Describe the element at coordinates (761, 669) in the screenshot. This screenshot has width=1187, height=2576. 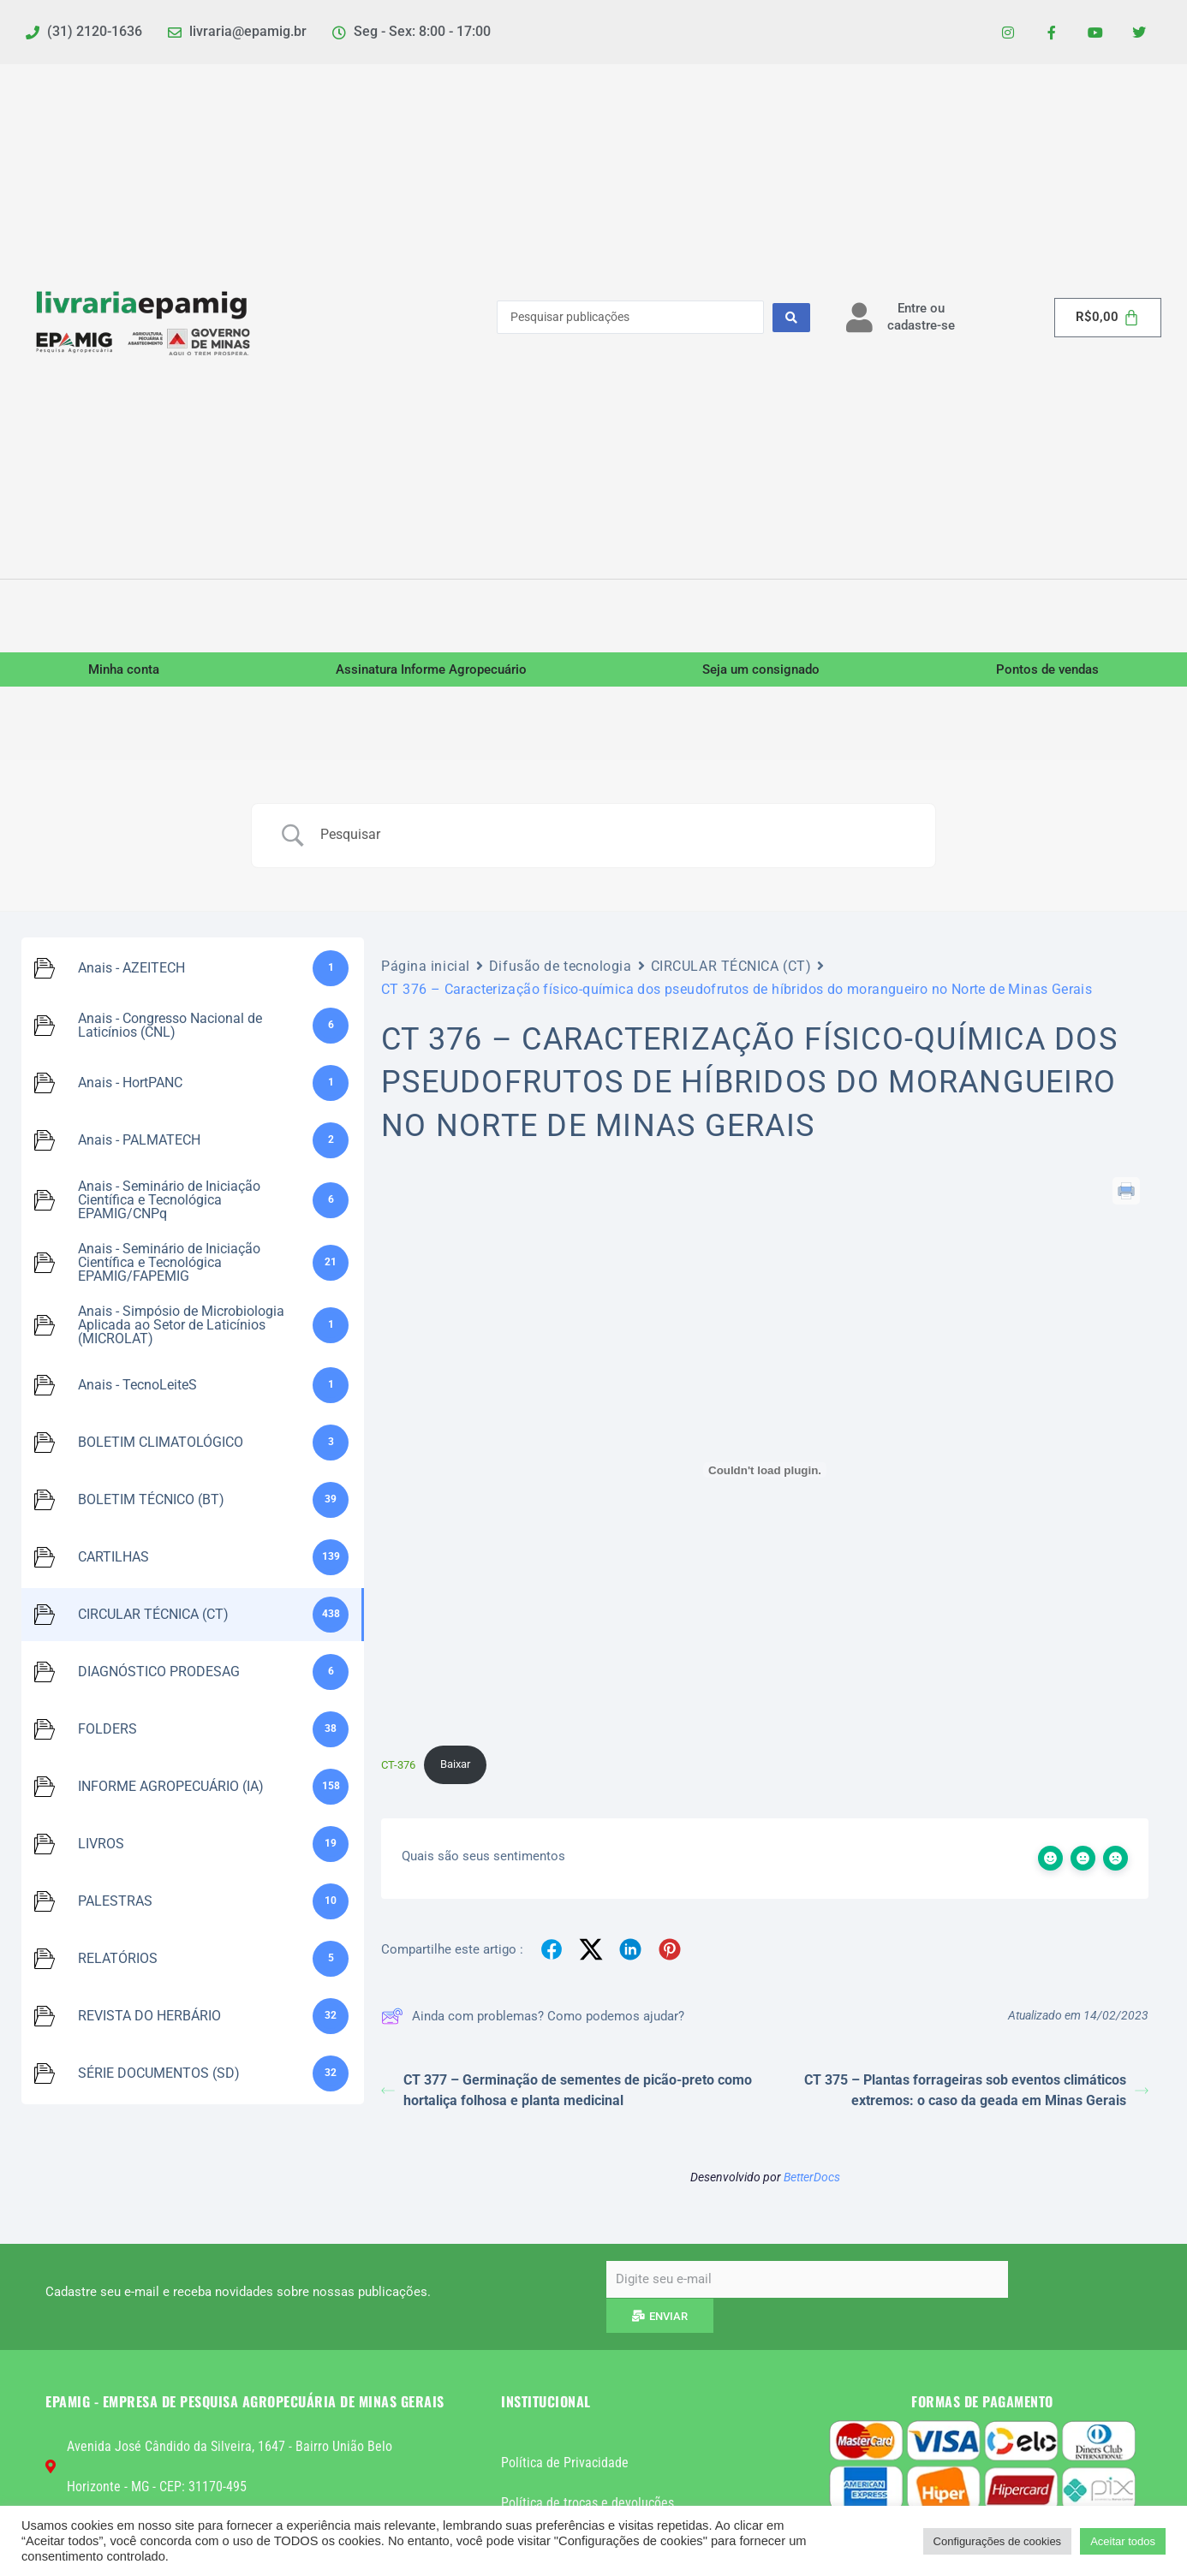
I see `Seja um consignado` at that location.